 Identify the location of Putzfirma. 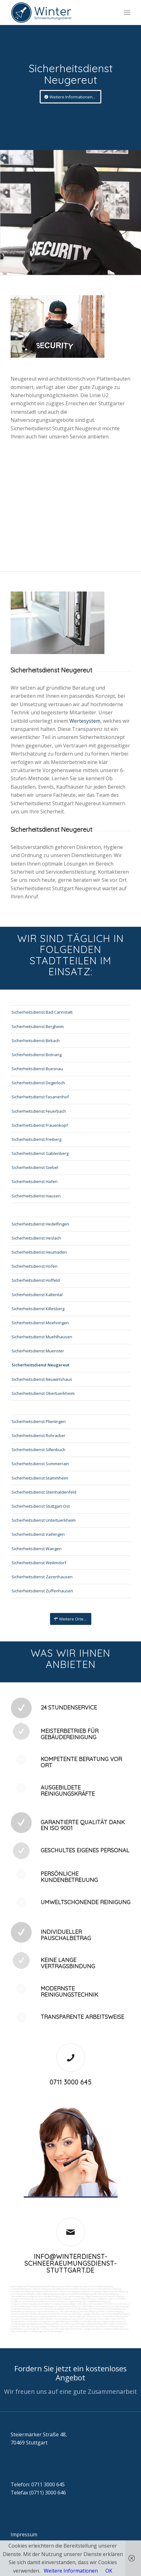
(111, 2303).